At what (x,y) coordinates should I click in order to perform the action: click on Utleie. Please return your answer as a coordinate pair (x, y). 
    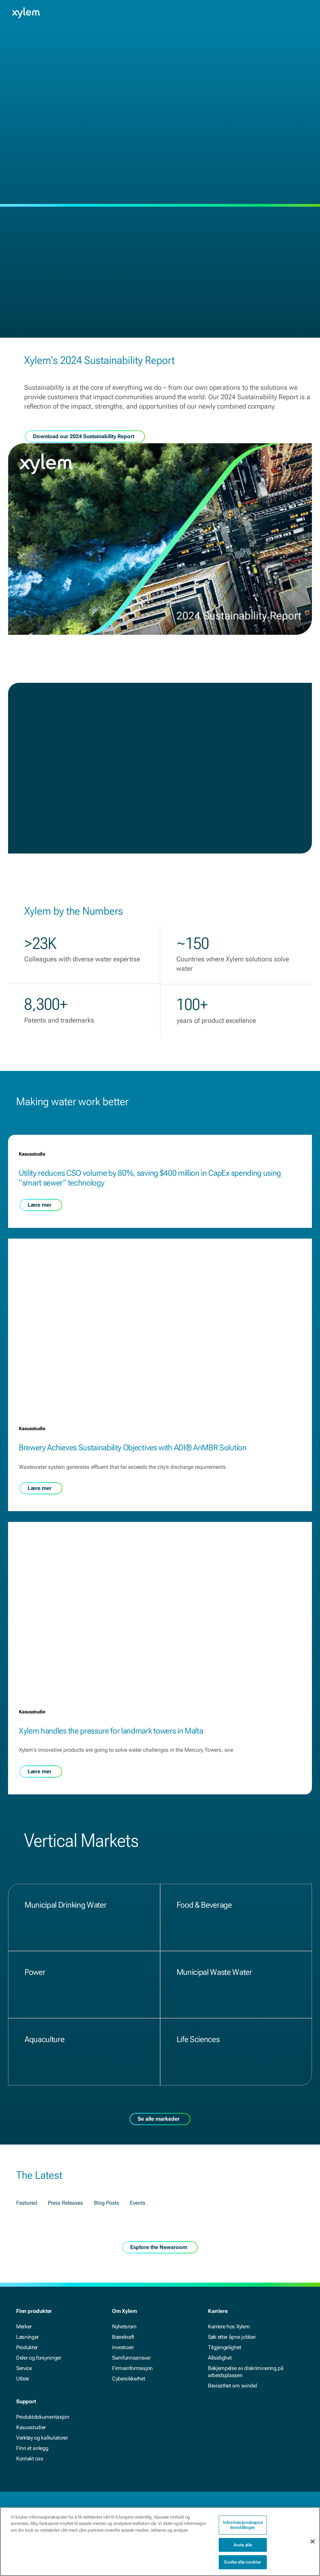
    Looking at the image, I should click on (22, 2378).